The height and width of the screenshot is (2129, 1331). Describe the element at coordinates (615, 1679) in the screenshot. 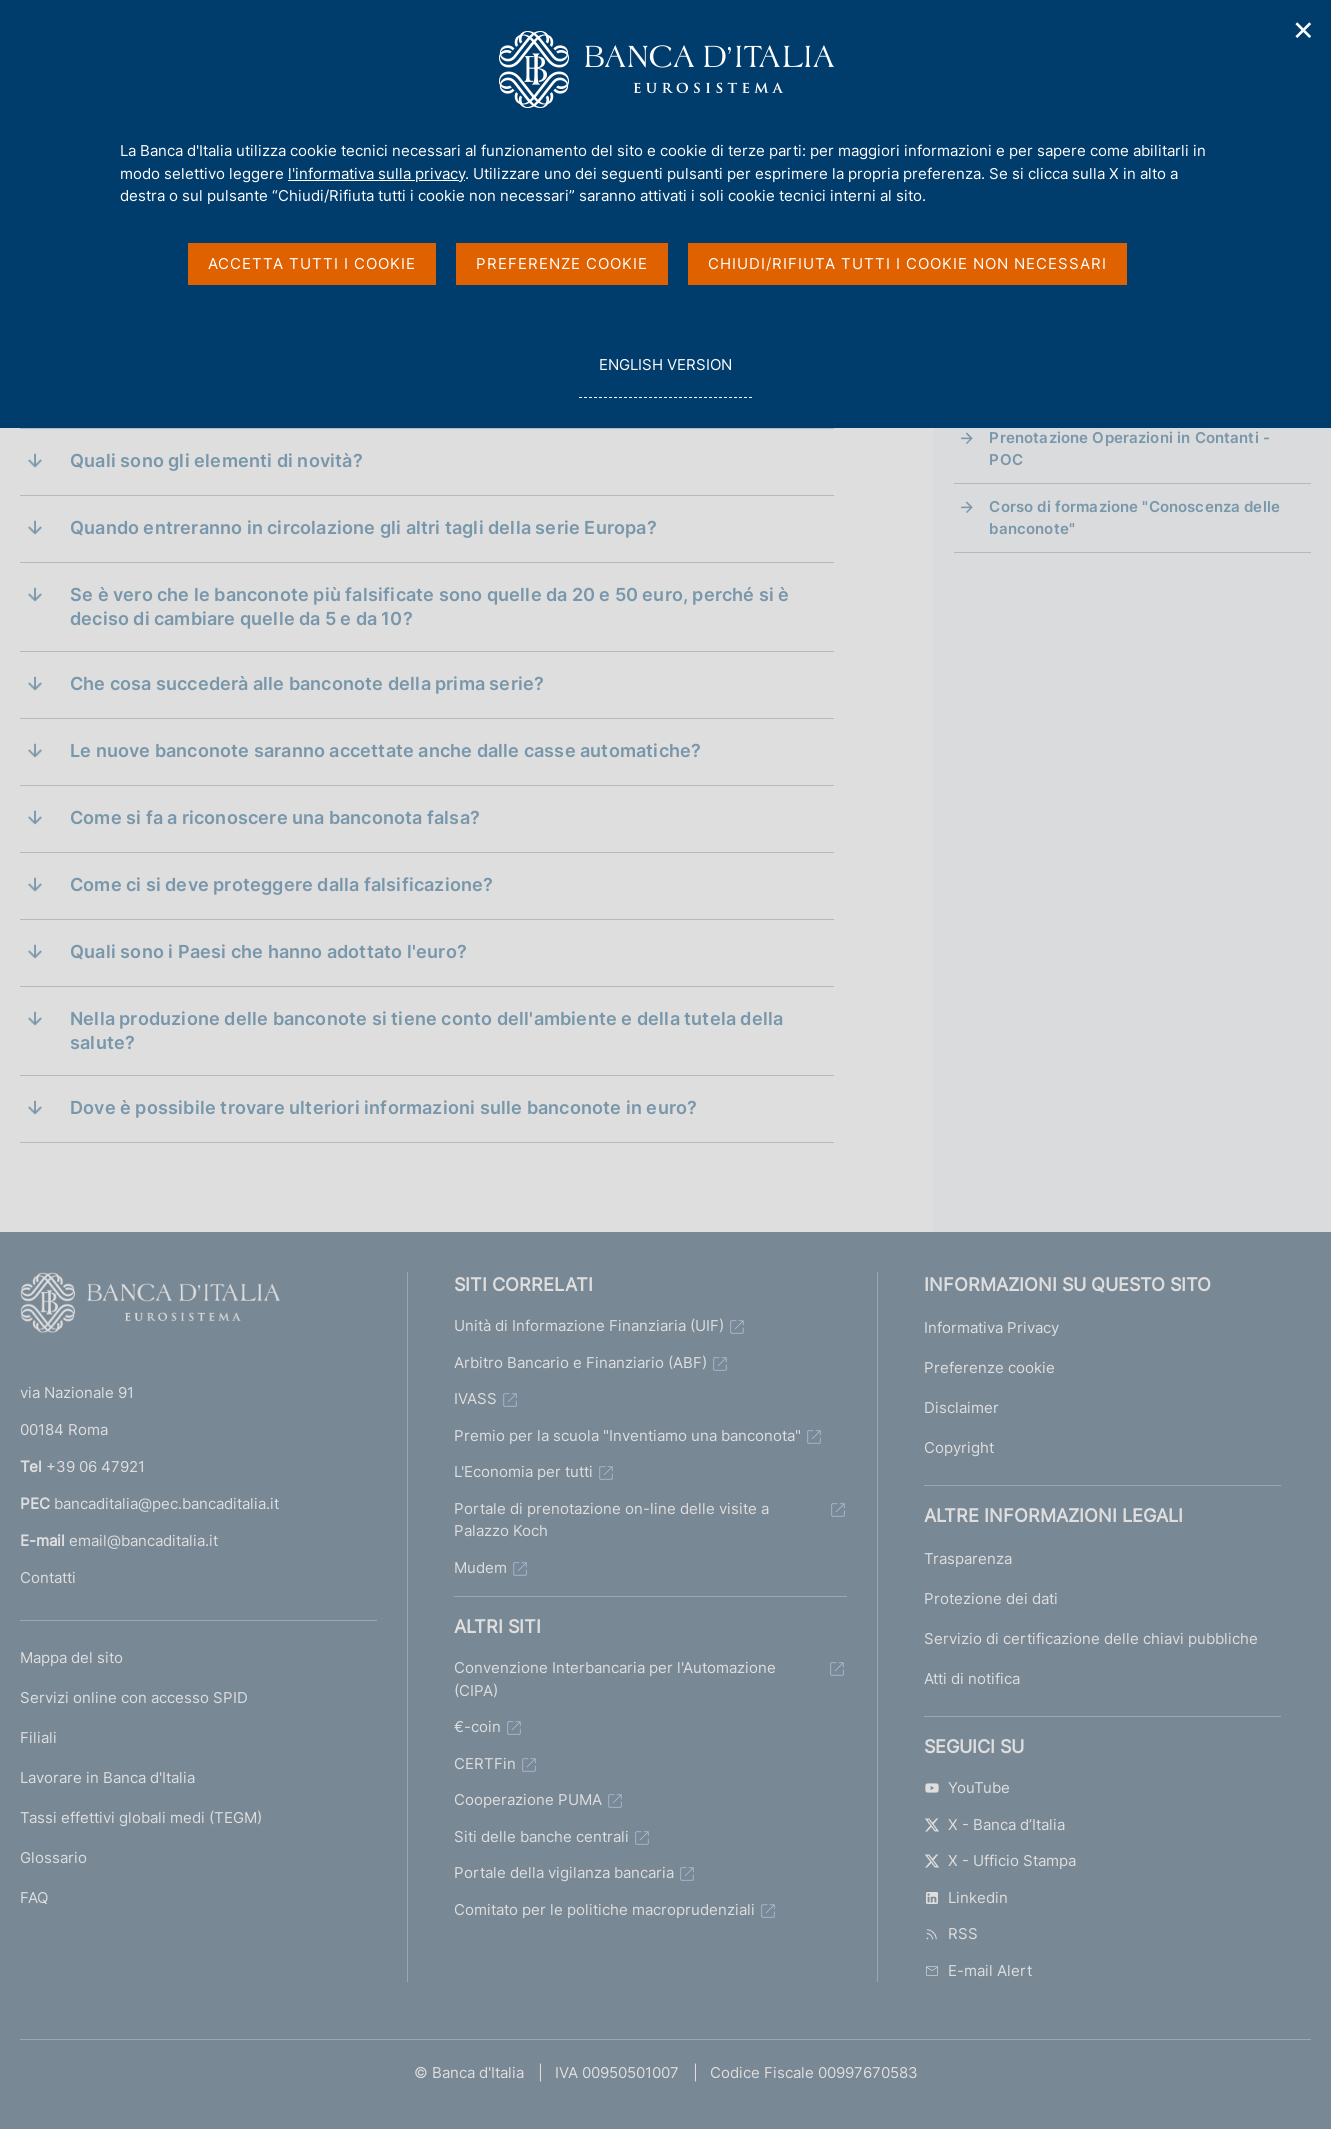

I see `Convenzione Interbancaria per l'Automazione (CIPA)` at that location.